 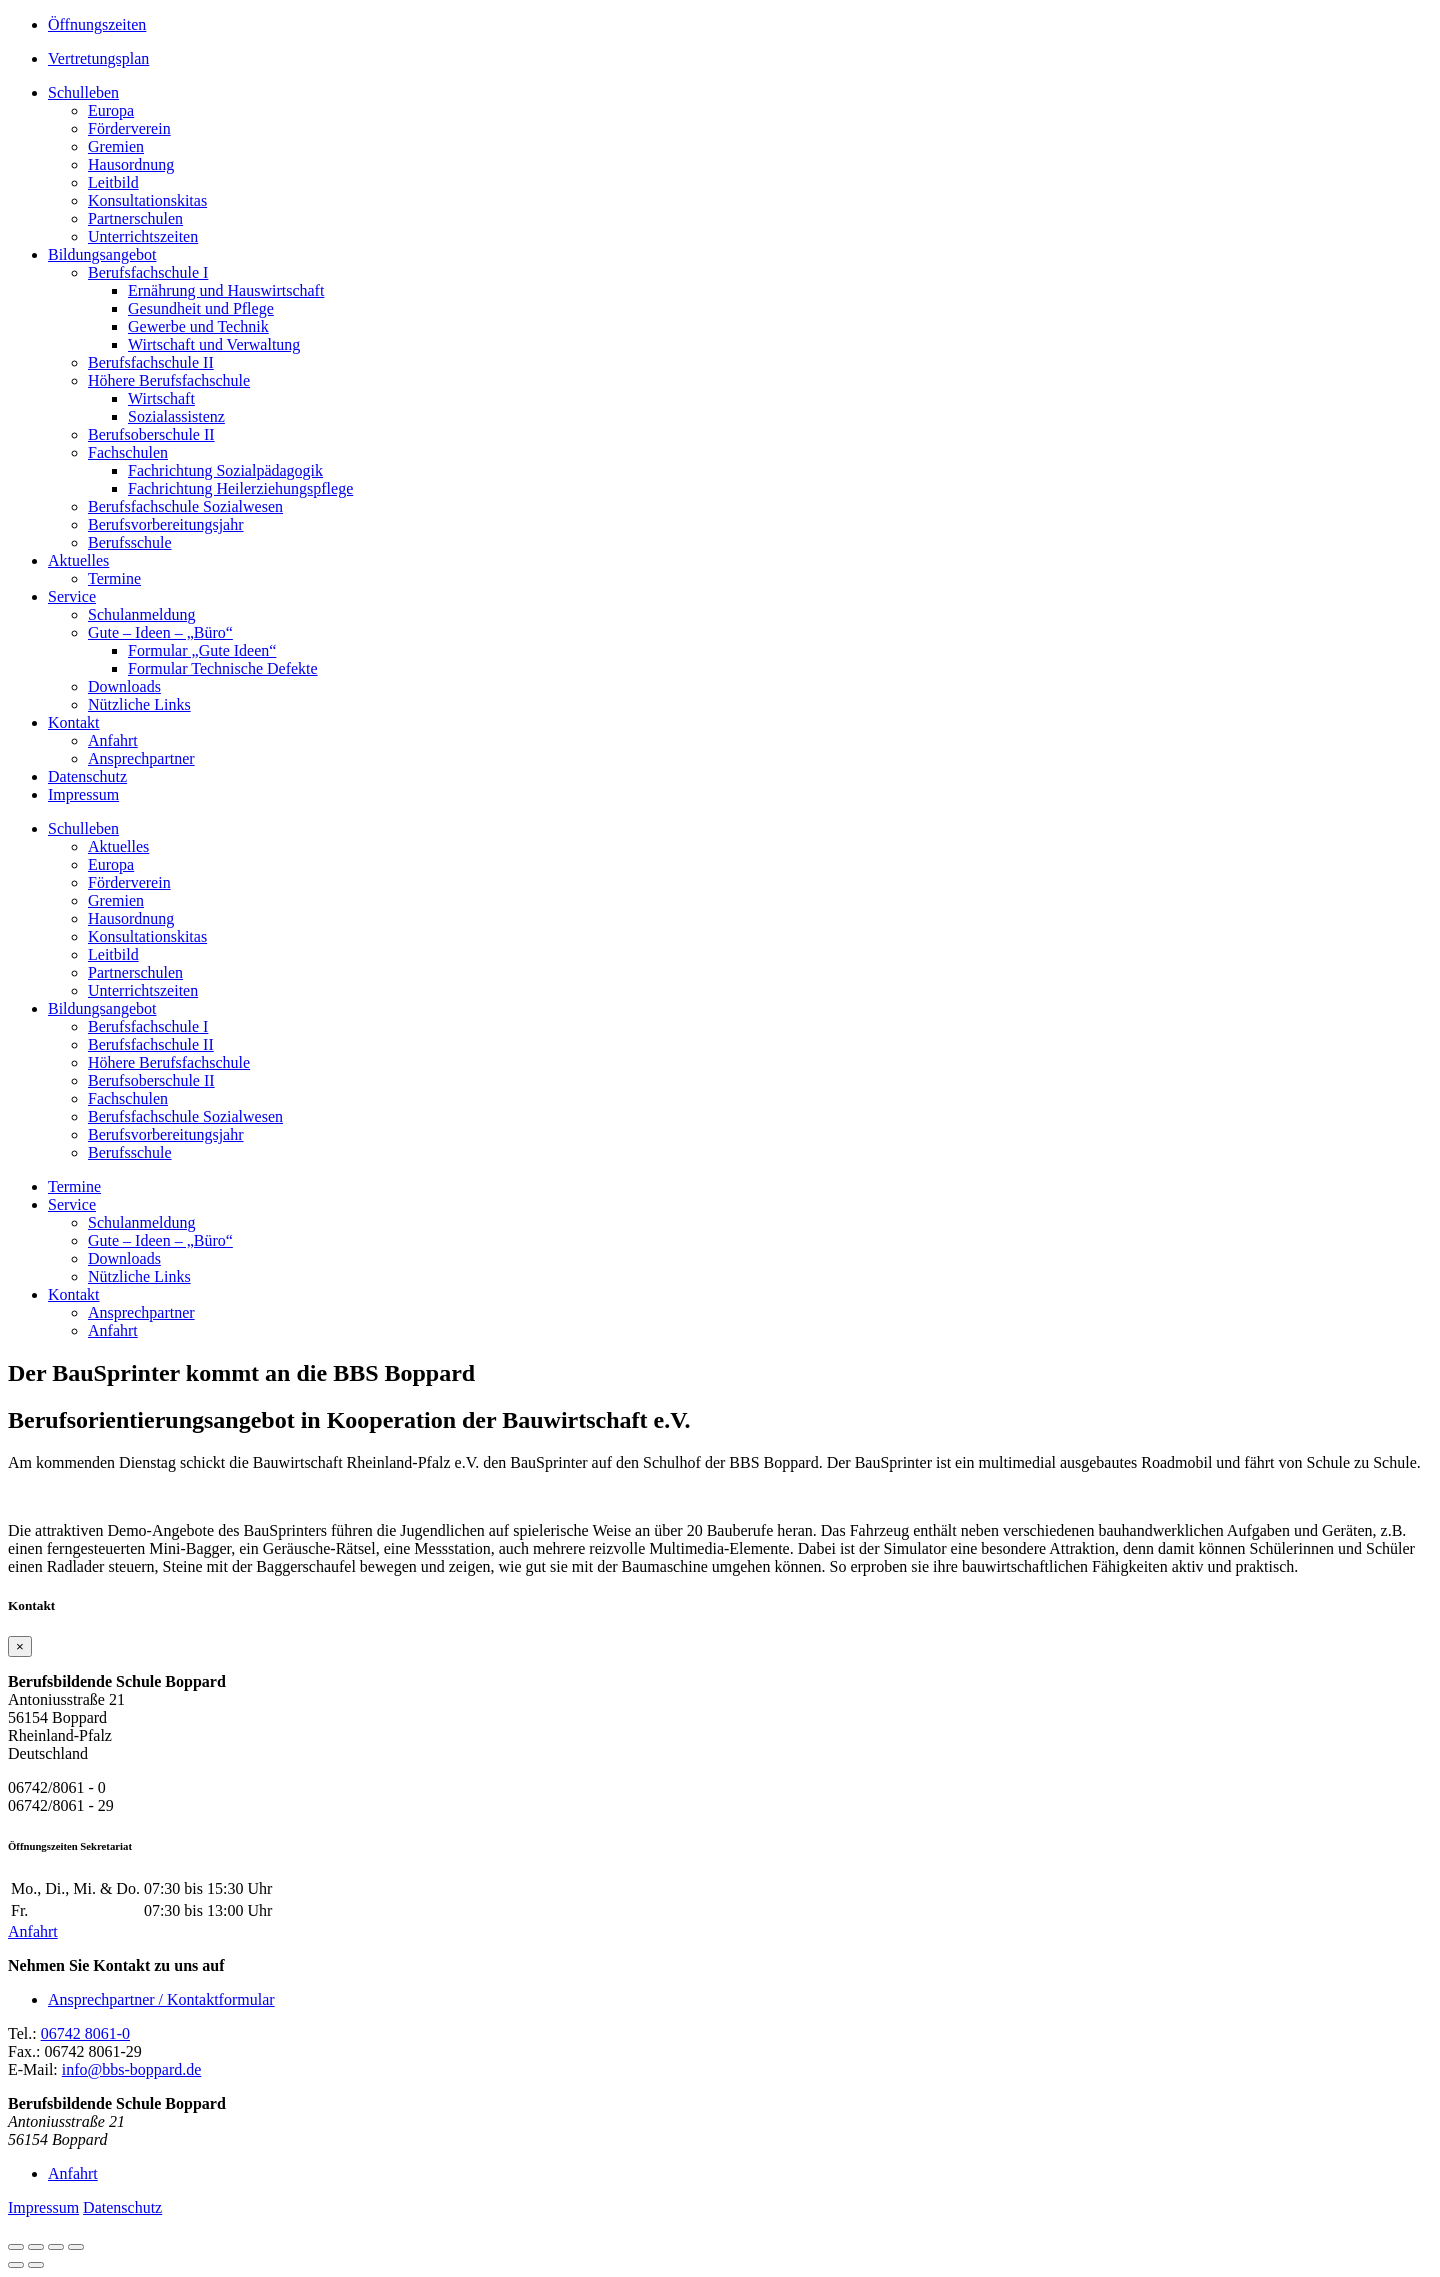 What do you see at coordinates (198, 326) in the screenshot?
I see `Gewerbe und Technik` at bounding box center [198, 326].